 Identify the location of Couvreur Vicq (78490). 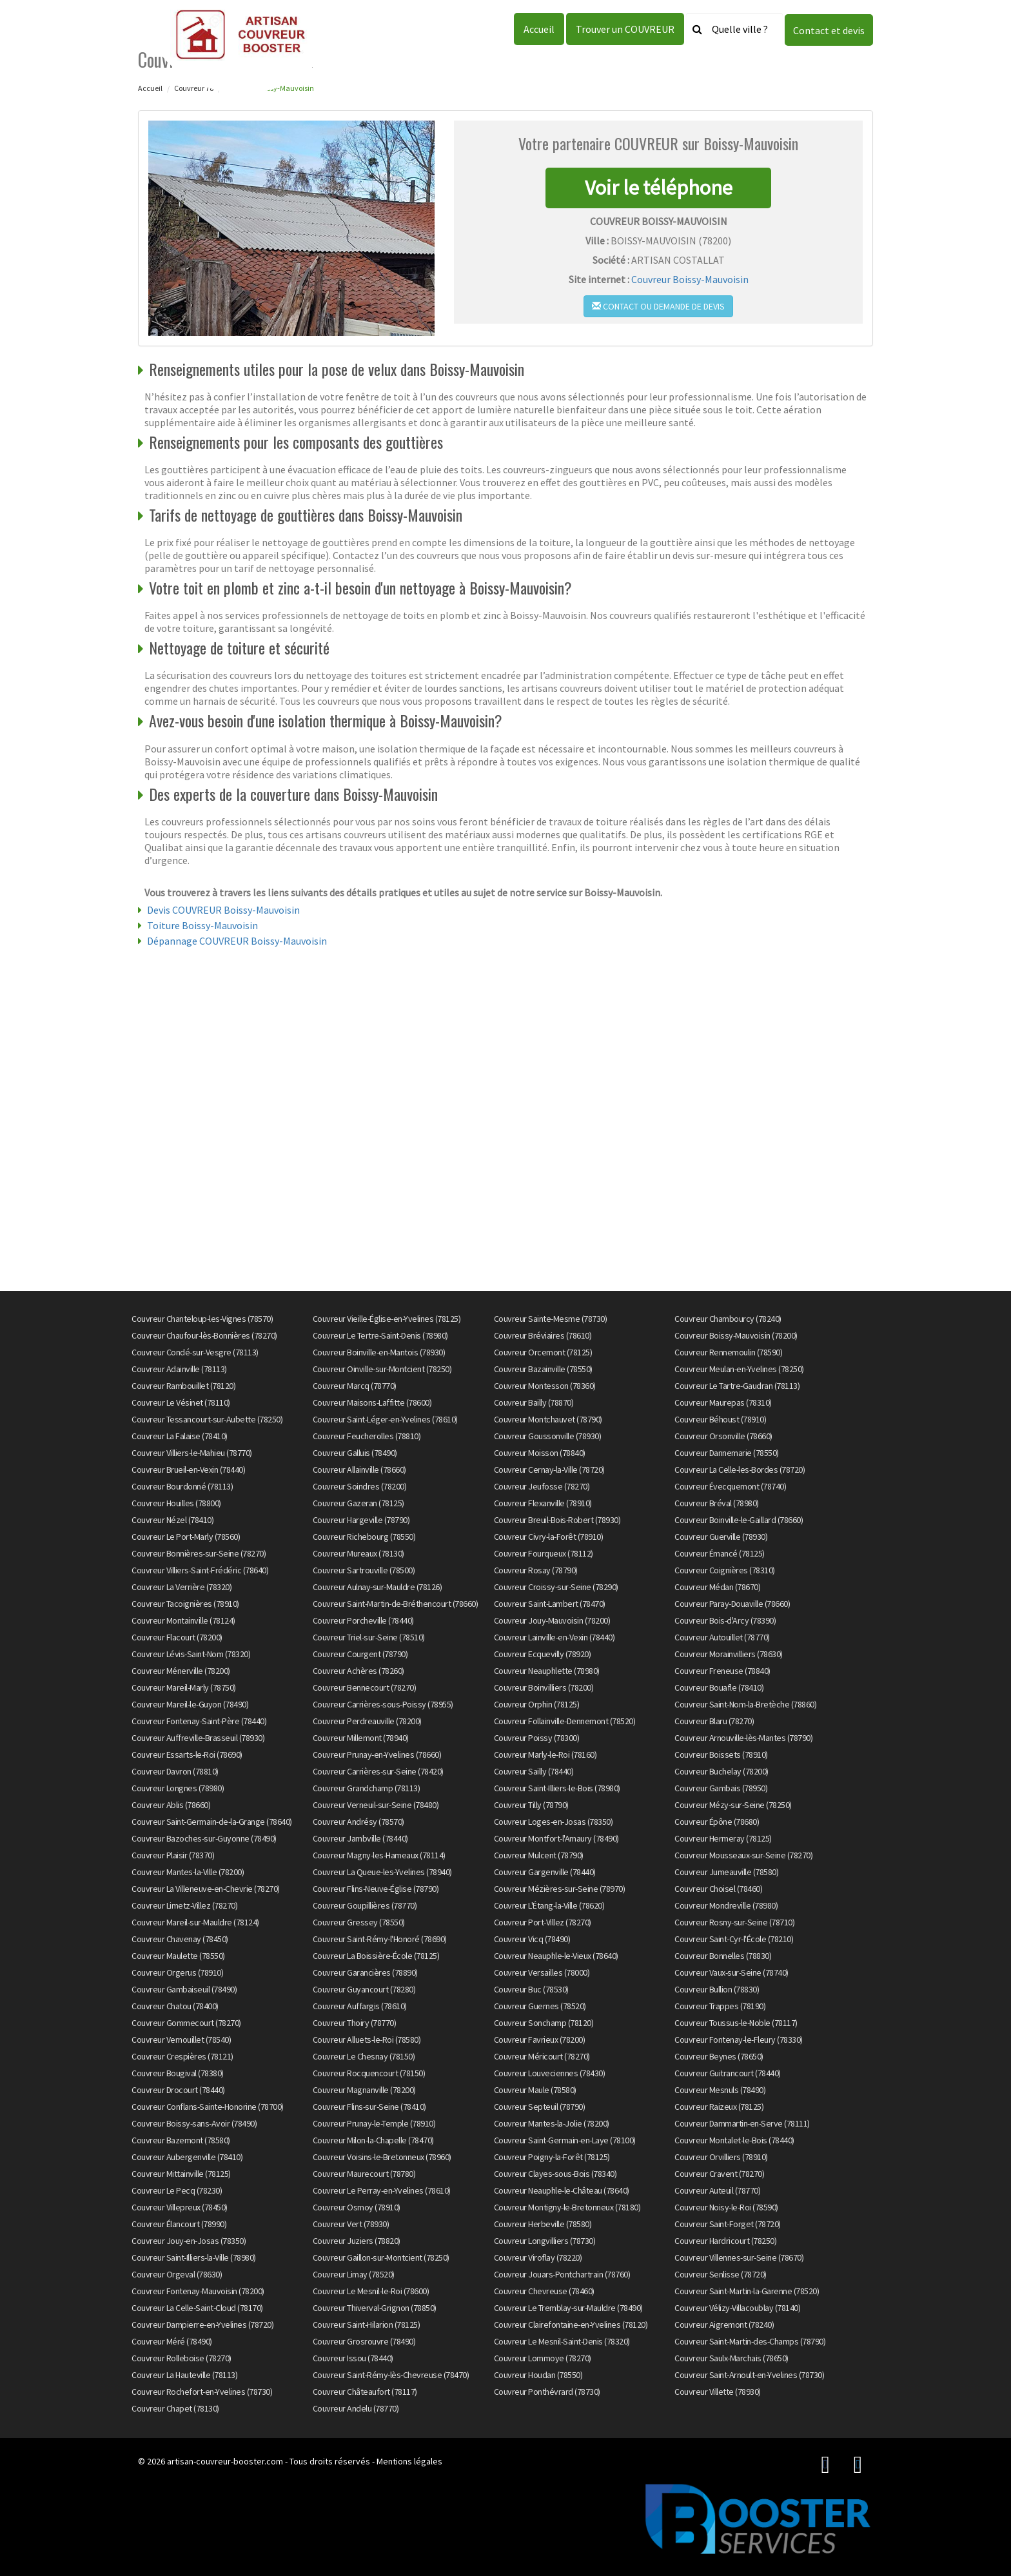
(532, 1939).